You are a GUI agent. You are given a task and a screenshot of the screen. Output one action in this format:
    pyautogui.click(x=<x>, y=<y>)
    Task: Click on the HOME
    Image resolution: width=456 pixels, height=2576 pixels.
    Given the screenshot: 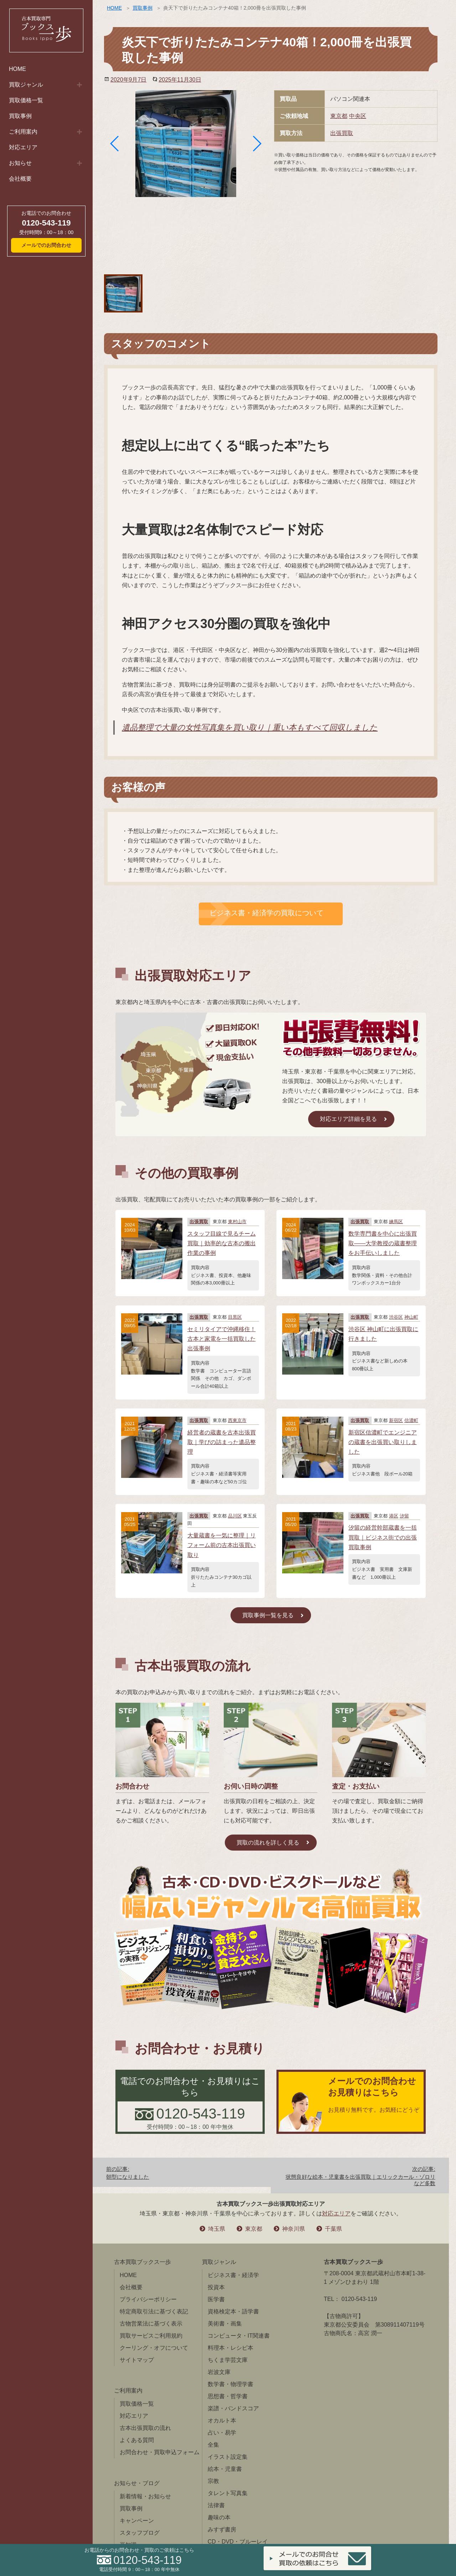 What is the action you would take?
    pyautogui.click(x=17, y=69)
    